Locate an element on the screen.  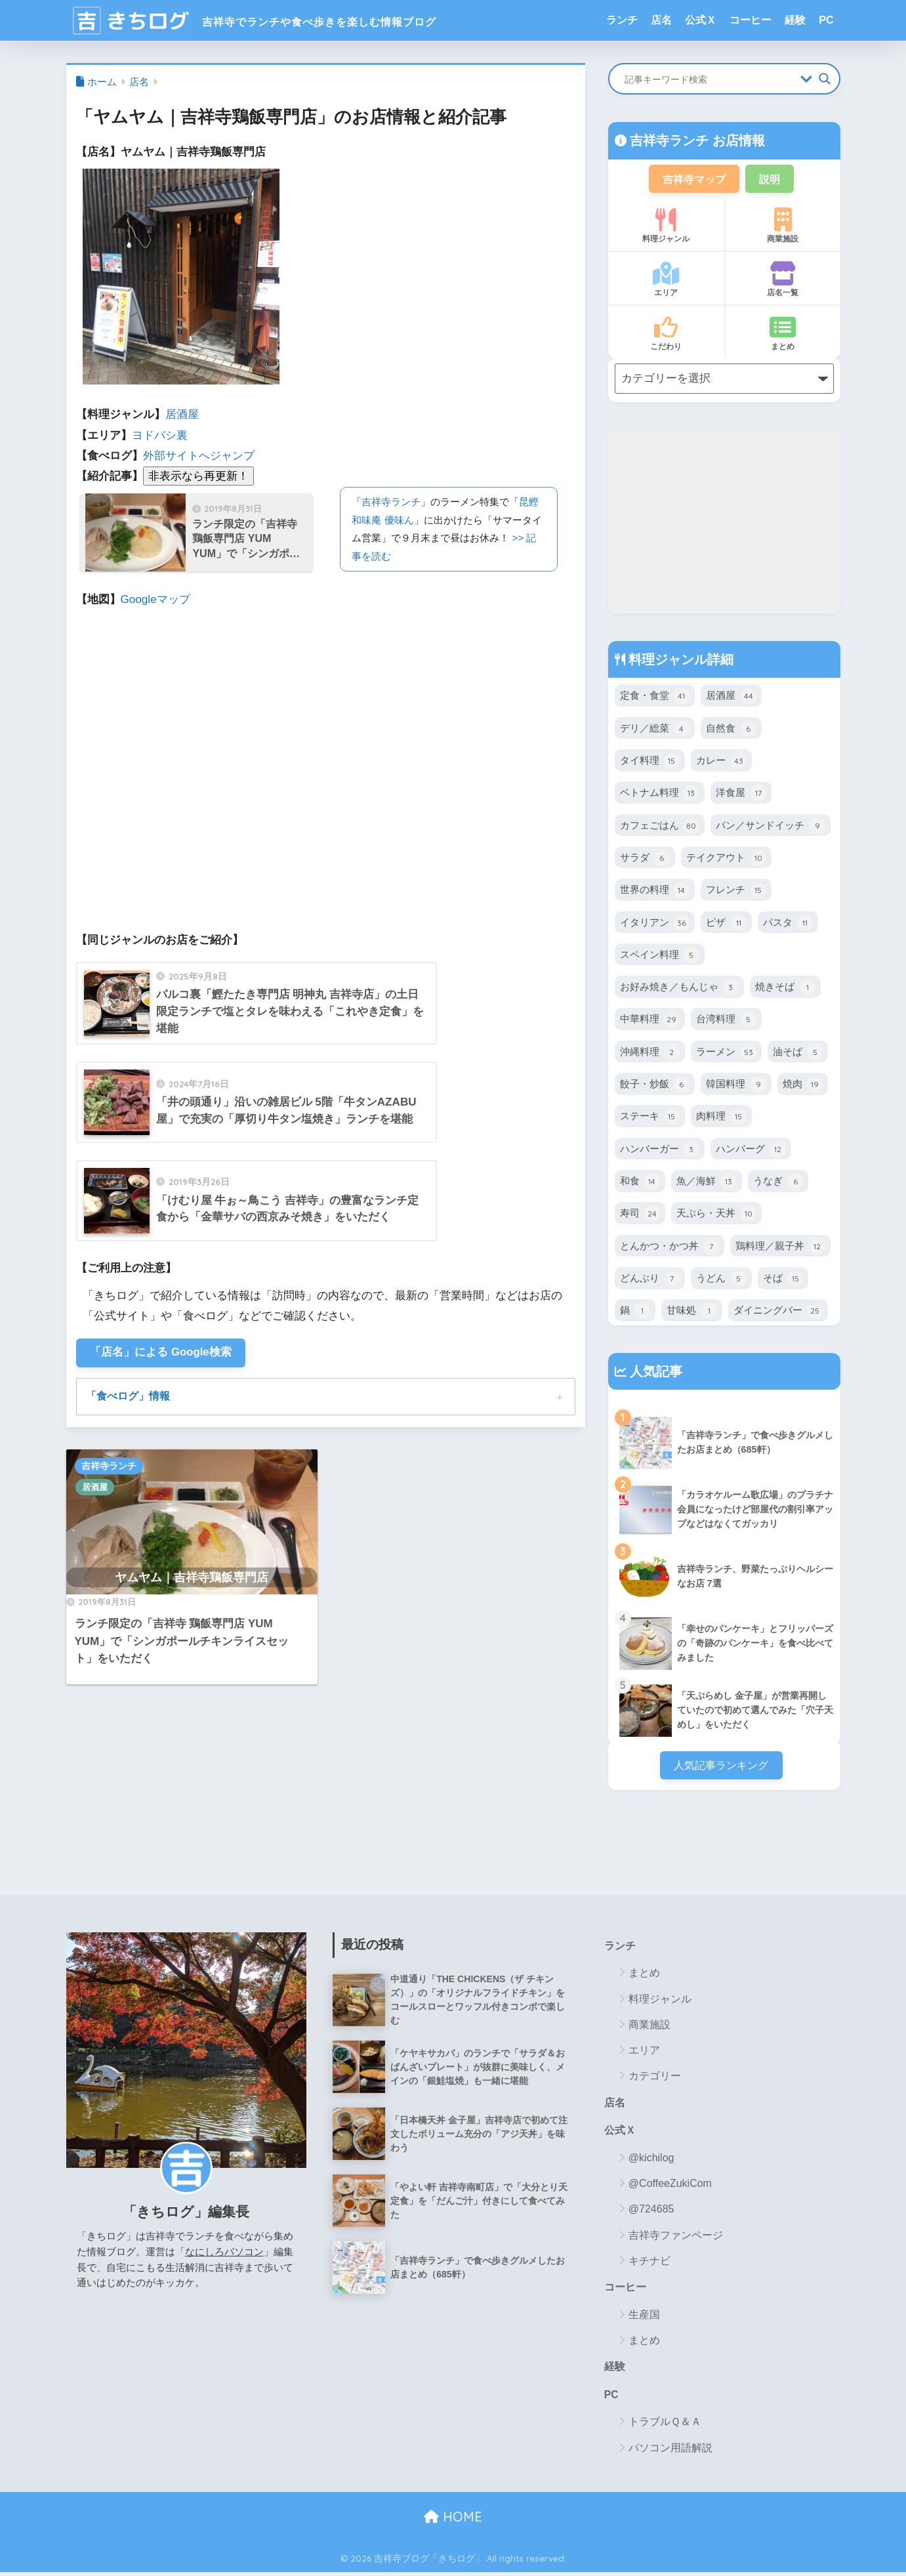
パソコン用語解説 is located at coordinates (670, 2451).